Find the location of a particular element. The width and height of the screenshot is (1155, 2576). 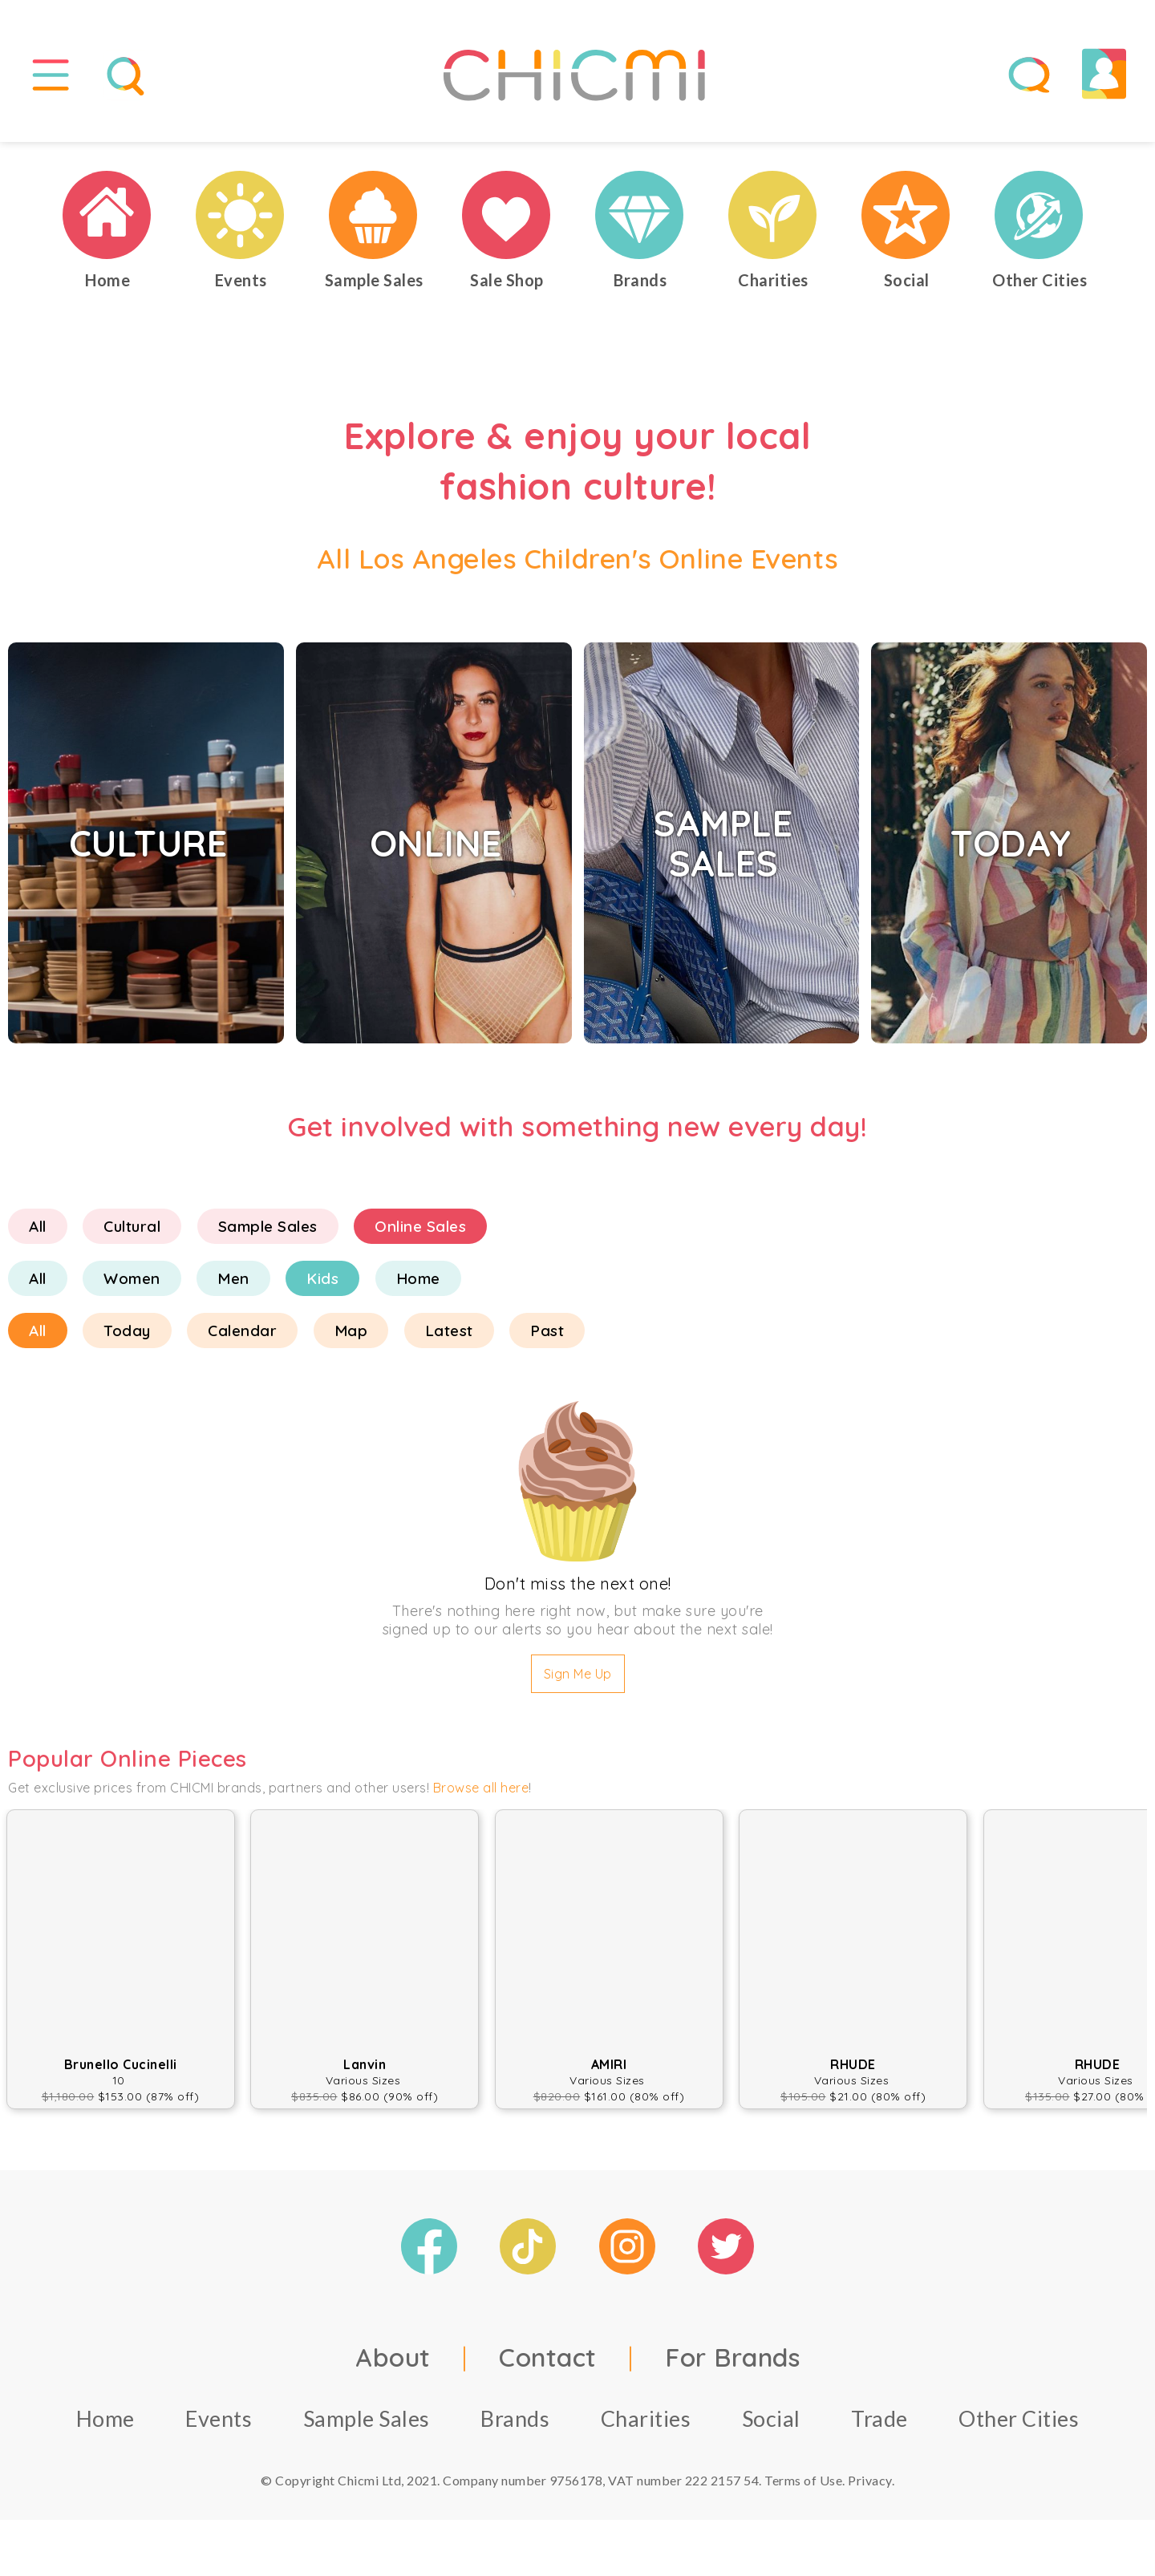

Today is located at coordinates (127, 1330).